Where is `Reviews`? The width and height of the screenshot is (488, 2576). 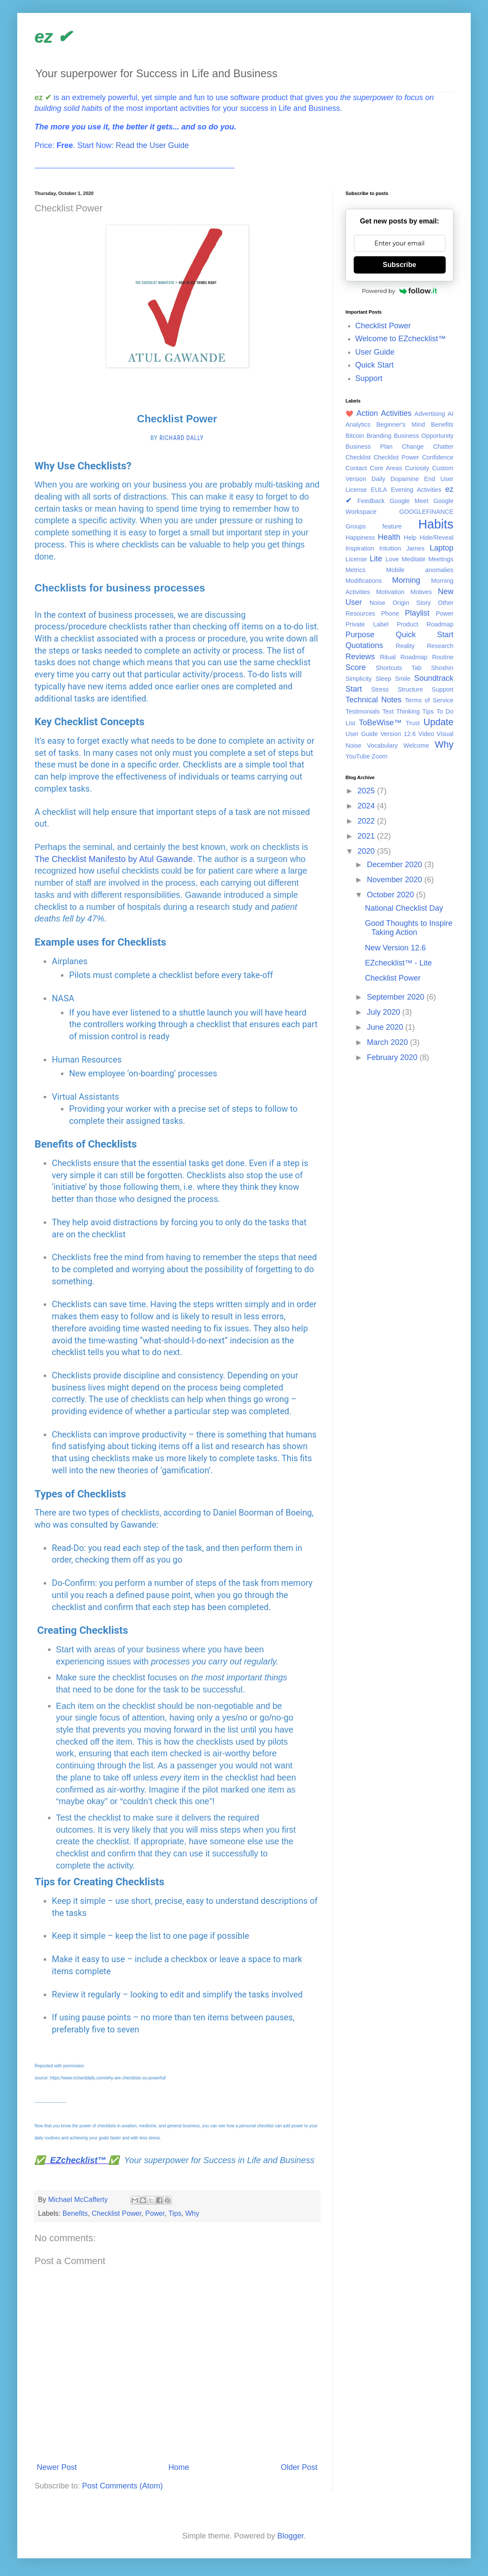
Reviews is located at coordinates (360, 656).